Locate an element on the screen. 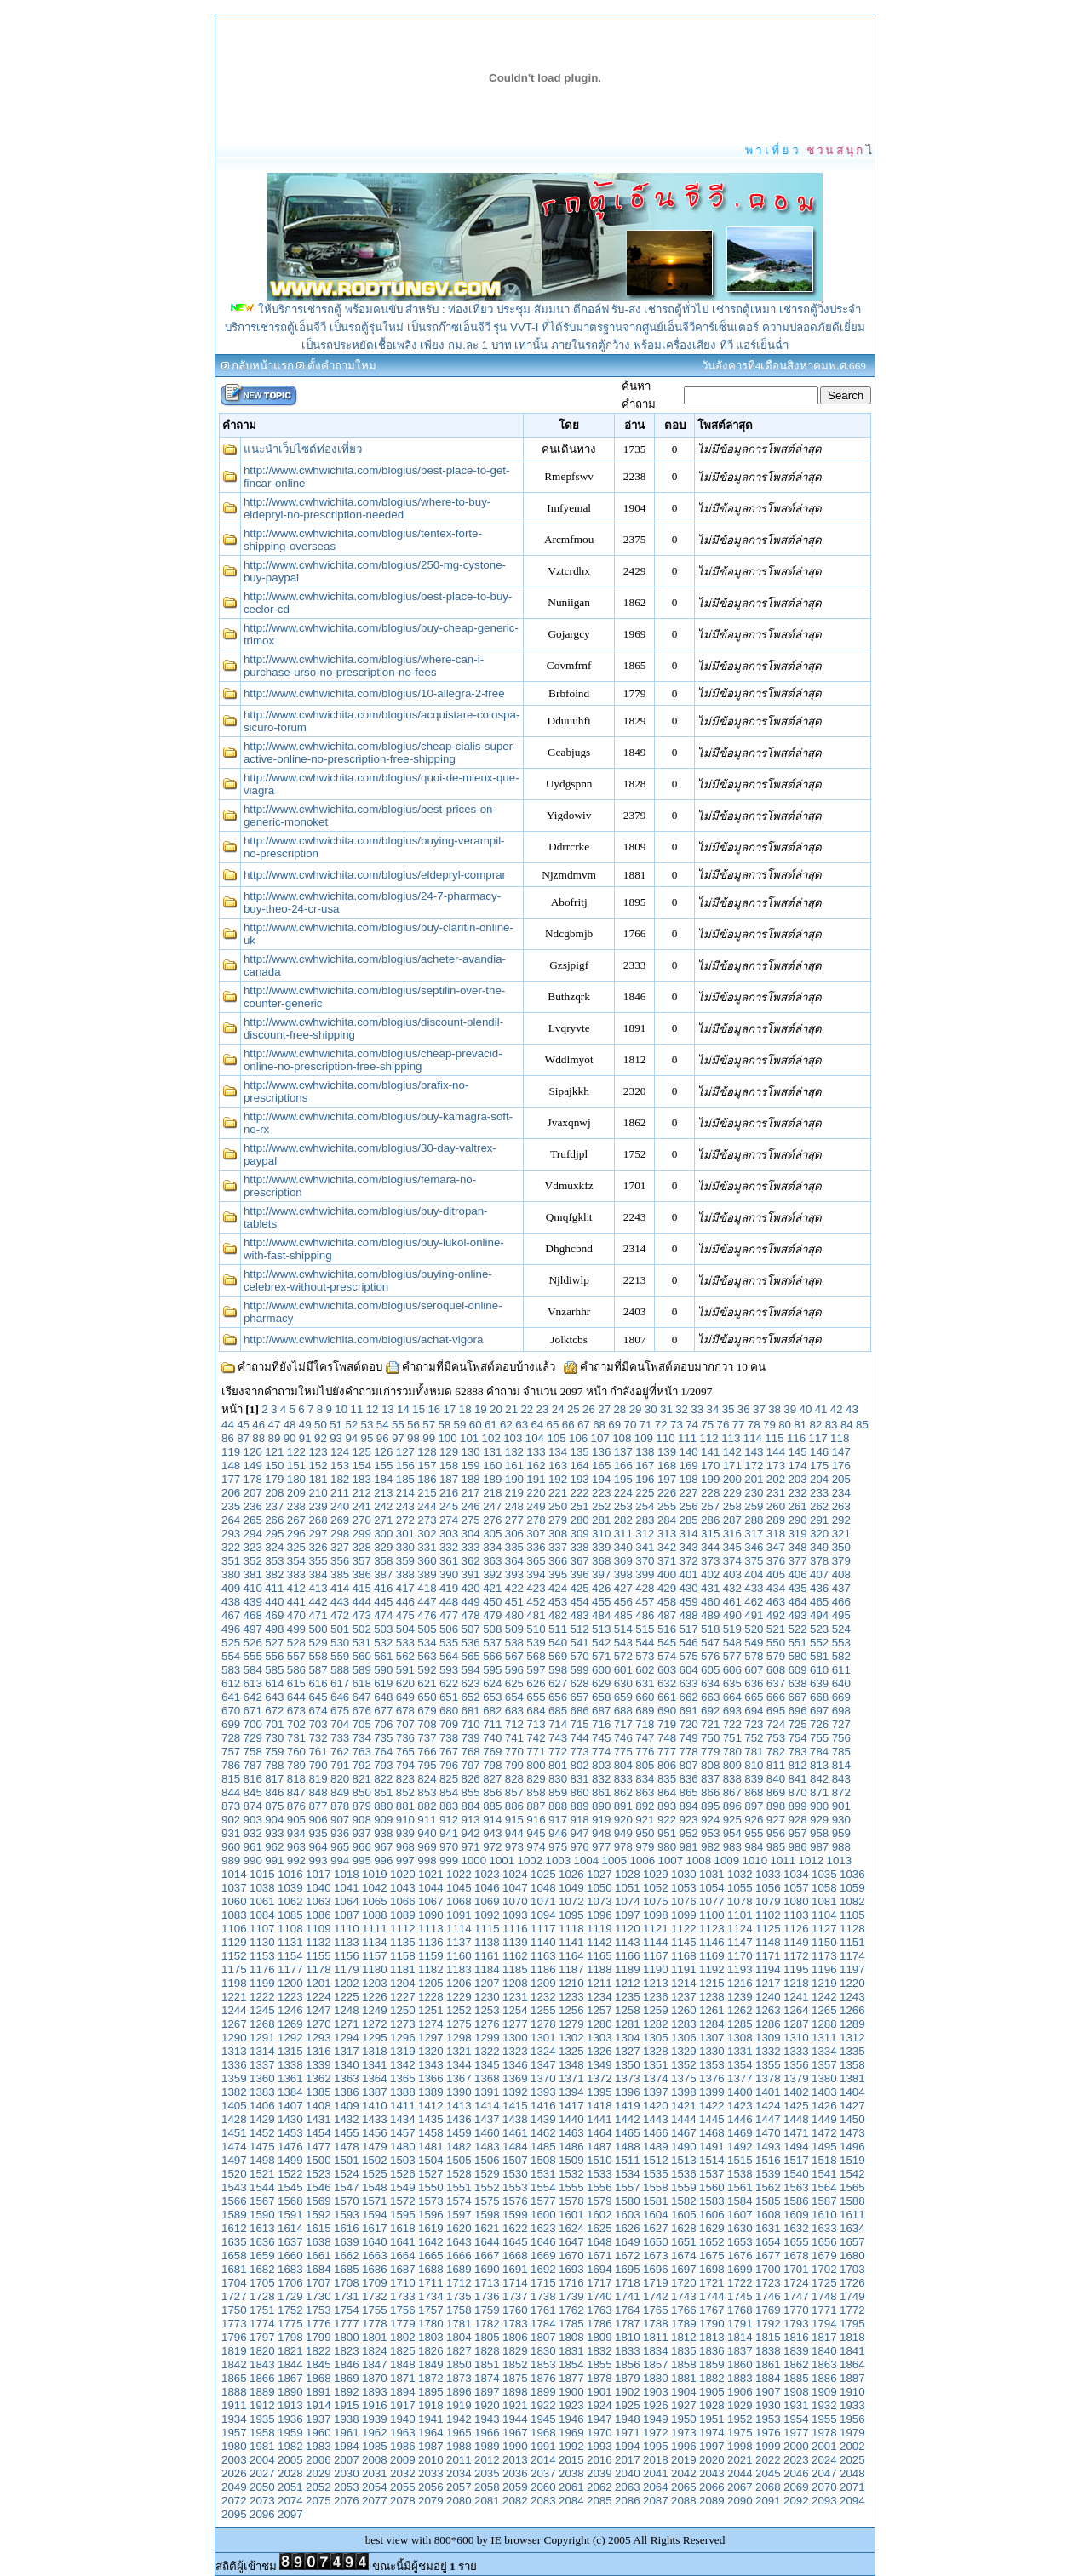 The width and height of the screenshot is (1090, 2576). 1916 is located at coordinates (374, 2405).